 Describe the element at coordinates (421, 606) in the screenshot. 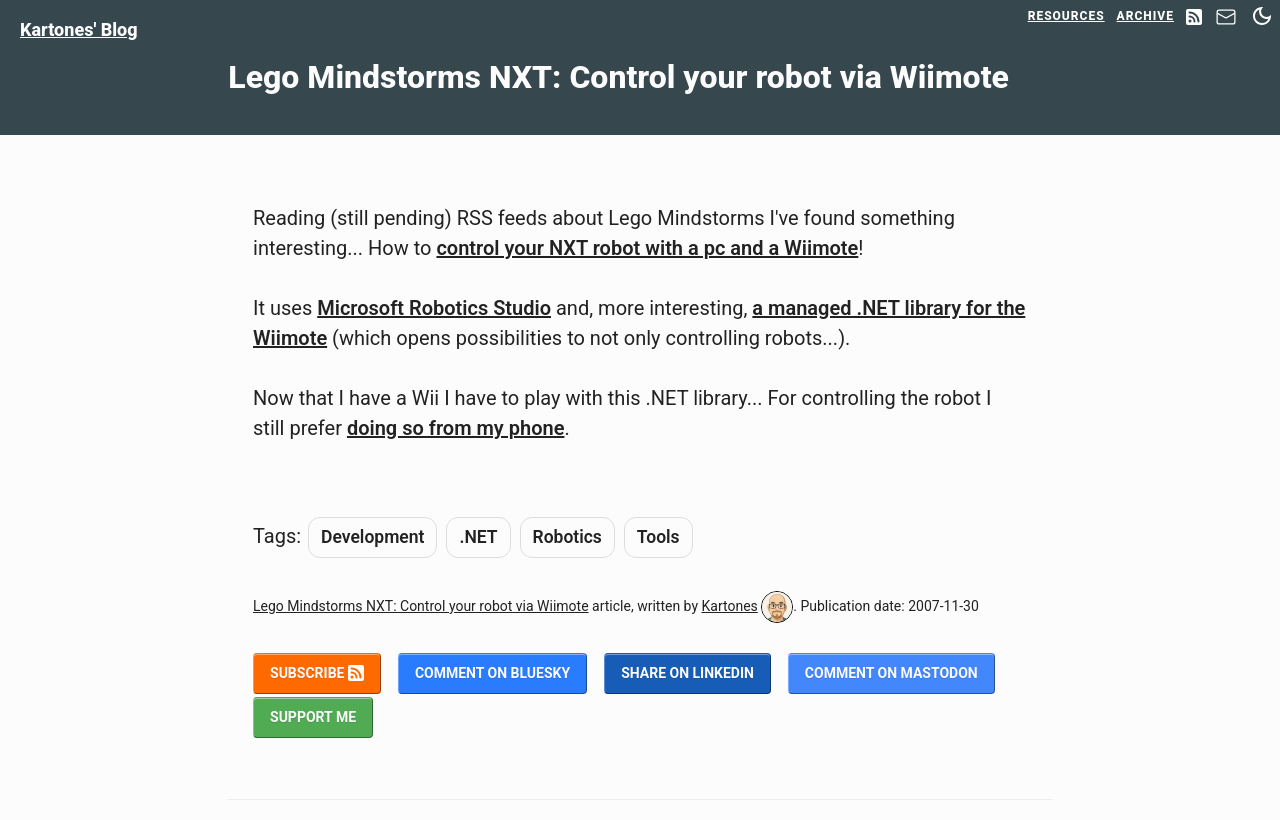

I see `Lego Mindstorms NXT: Control your robot via Wiimote` at that location.